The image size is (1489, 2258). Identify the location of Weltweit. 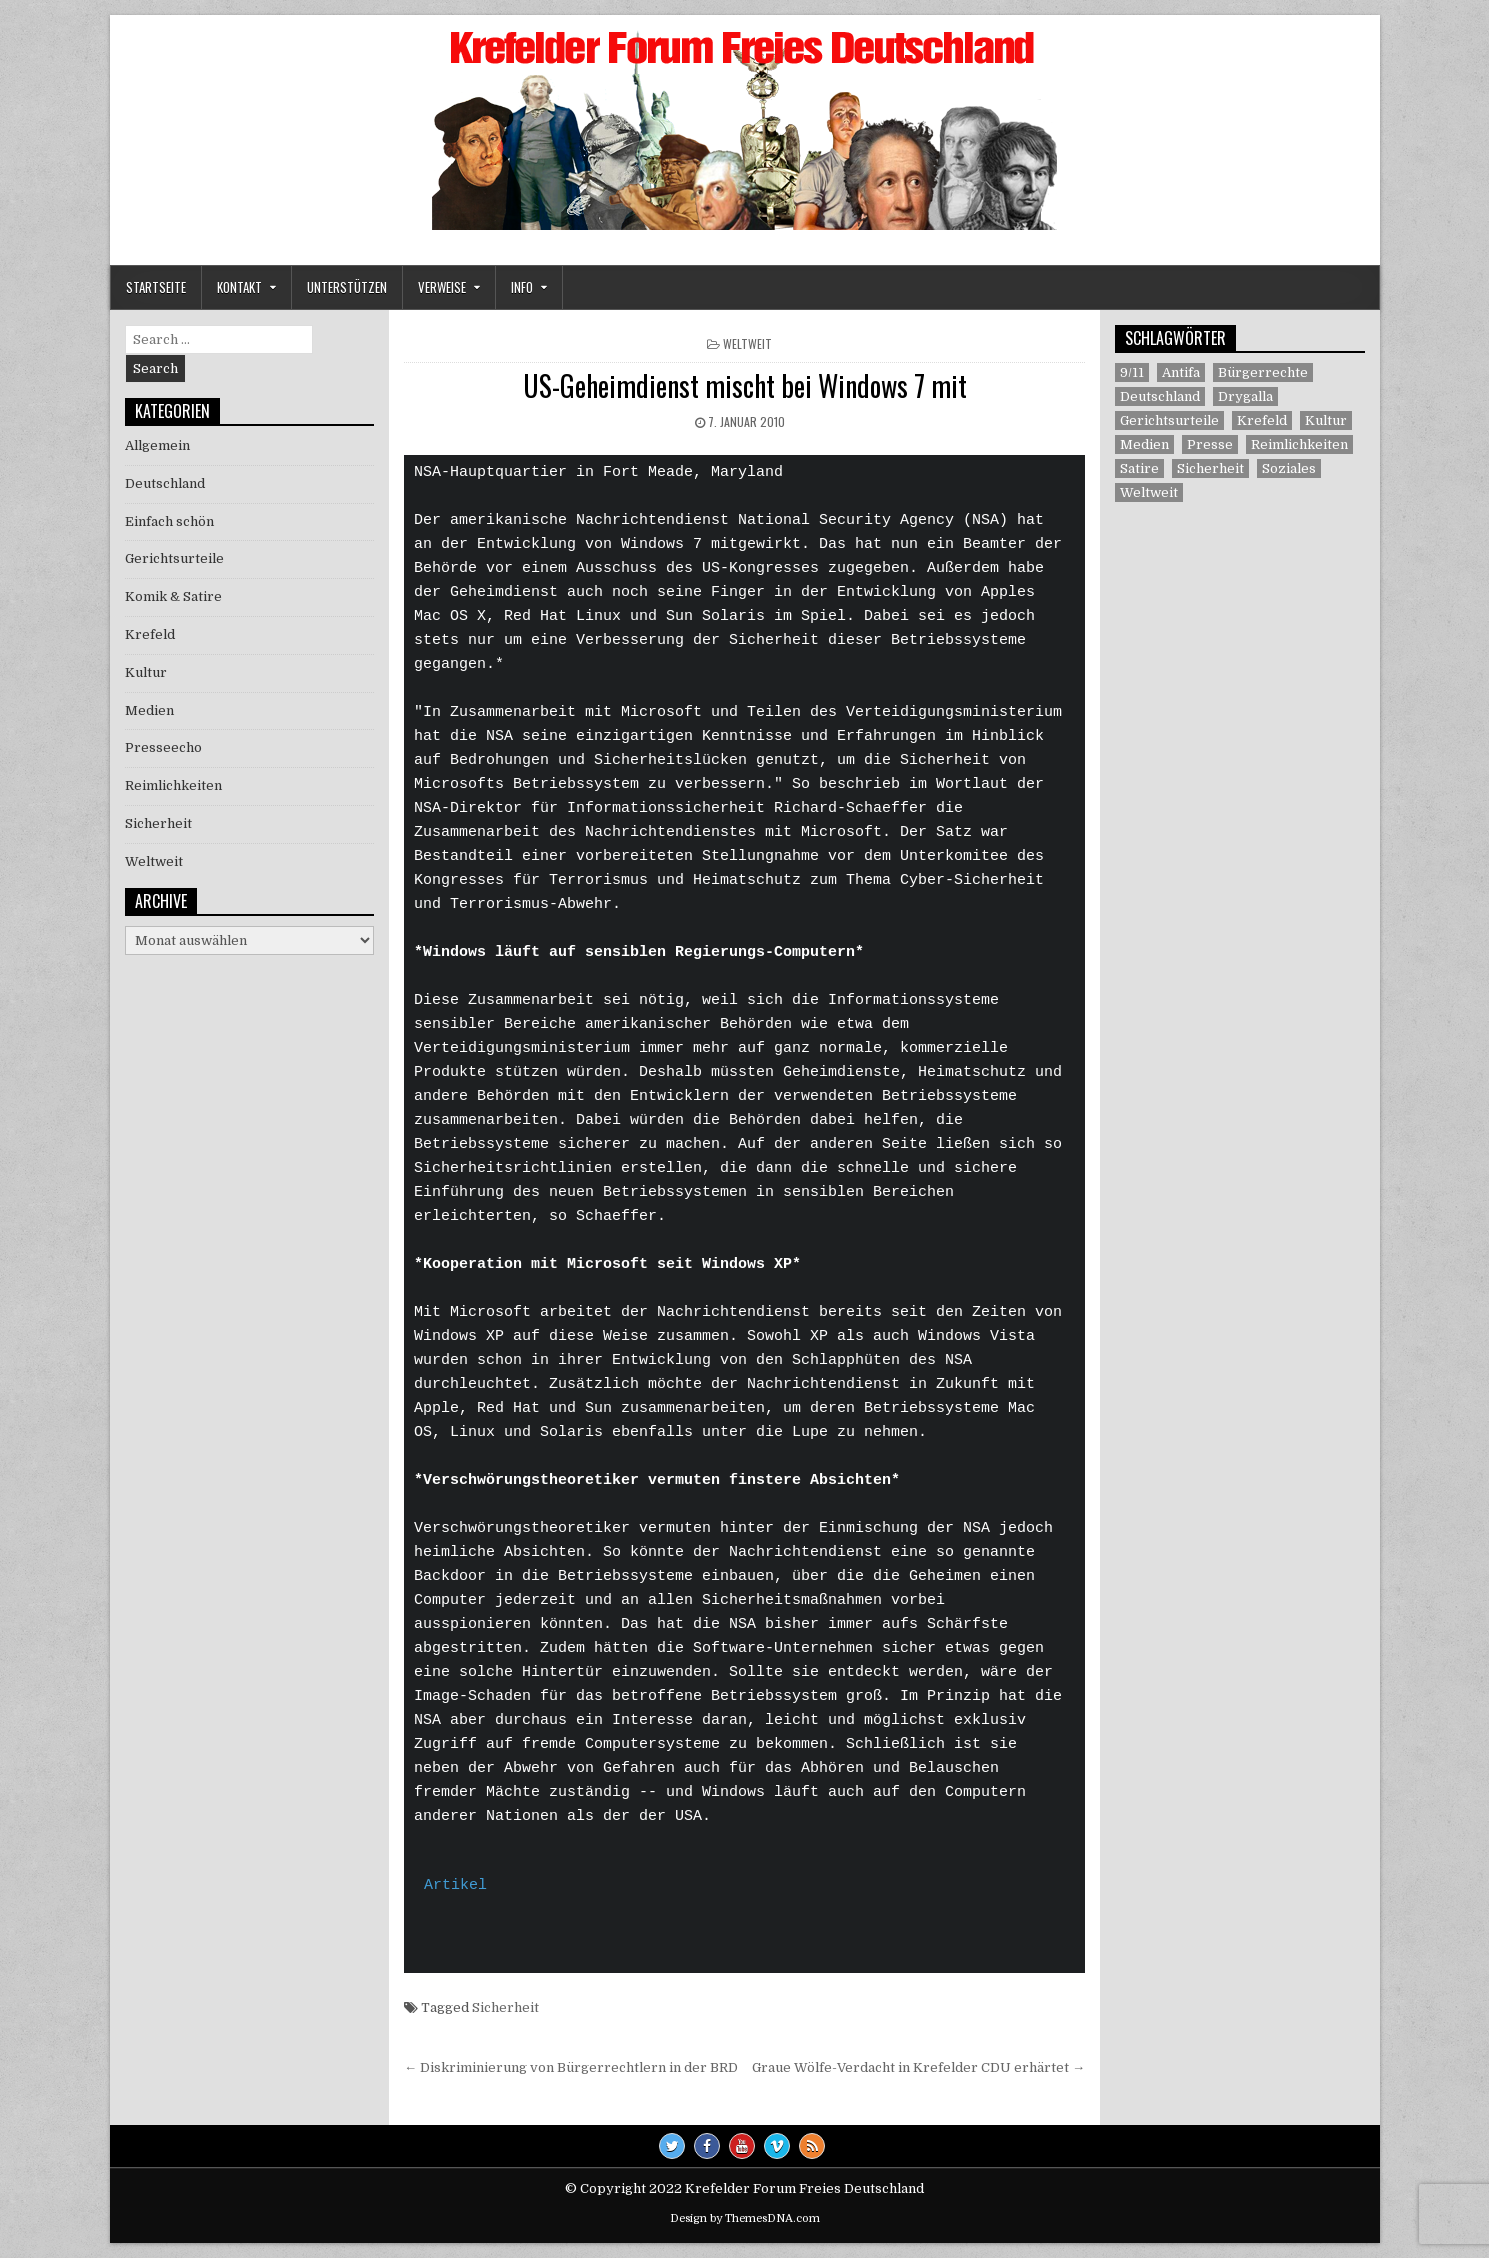
(747, 343).